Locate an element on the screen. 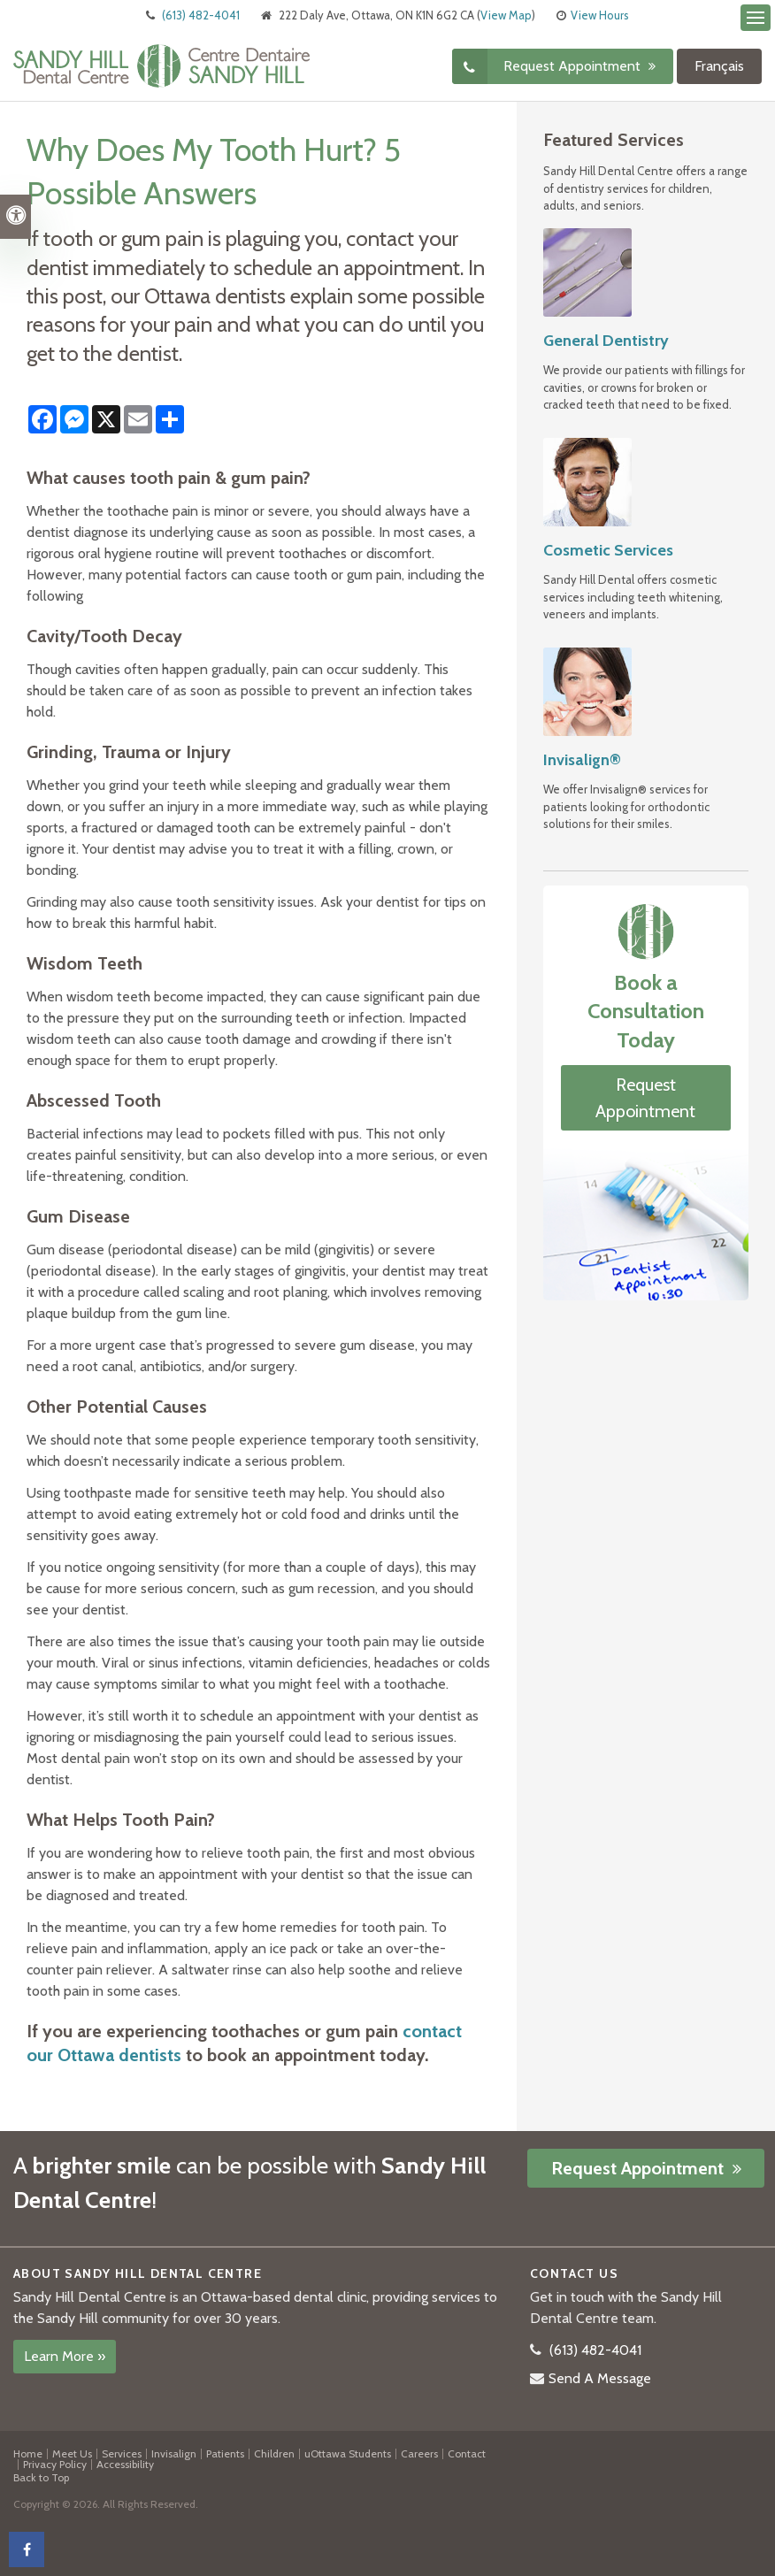  Back to Top is located at coordinates (41, 2477).